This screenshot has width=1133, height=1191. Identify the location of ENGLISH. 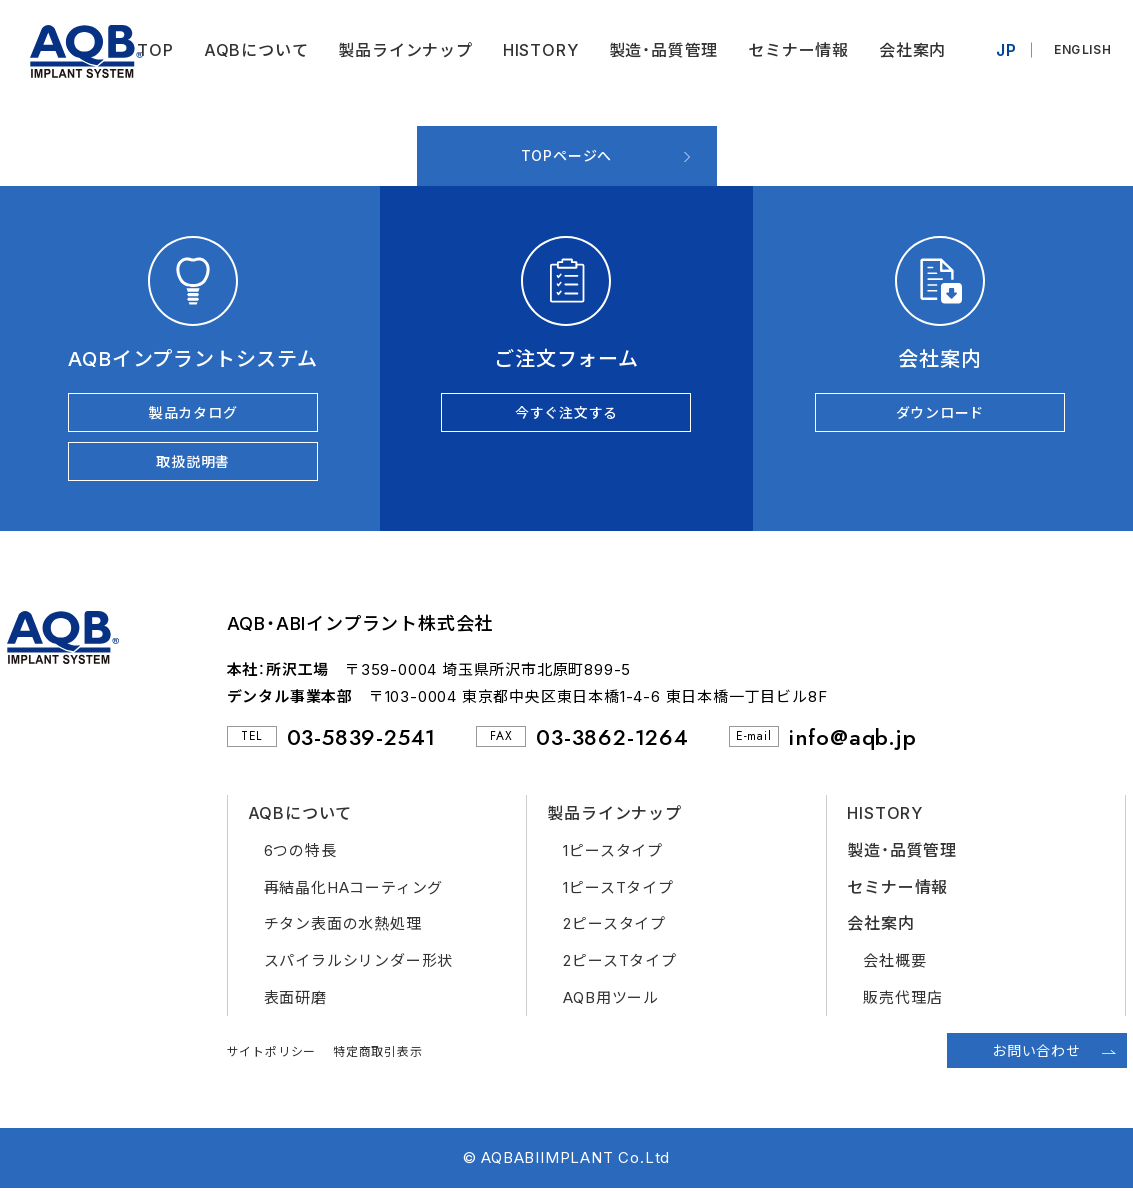
(1081, 50).